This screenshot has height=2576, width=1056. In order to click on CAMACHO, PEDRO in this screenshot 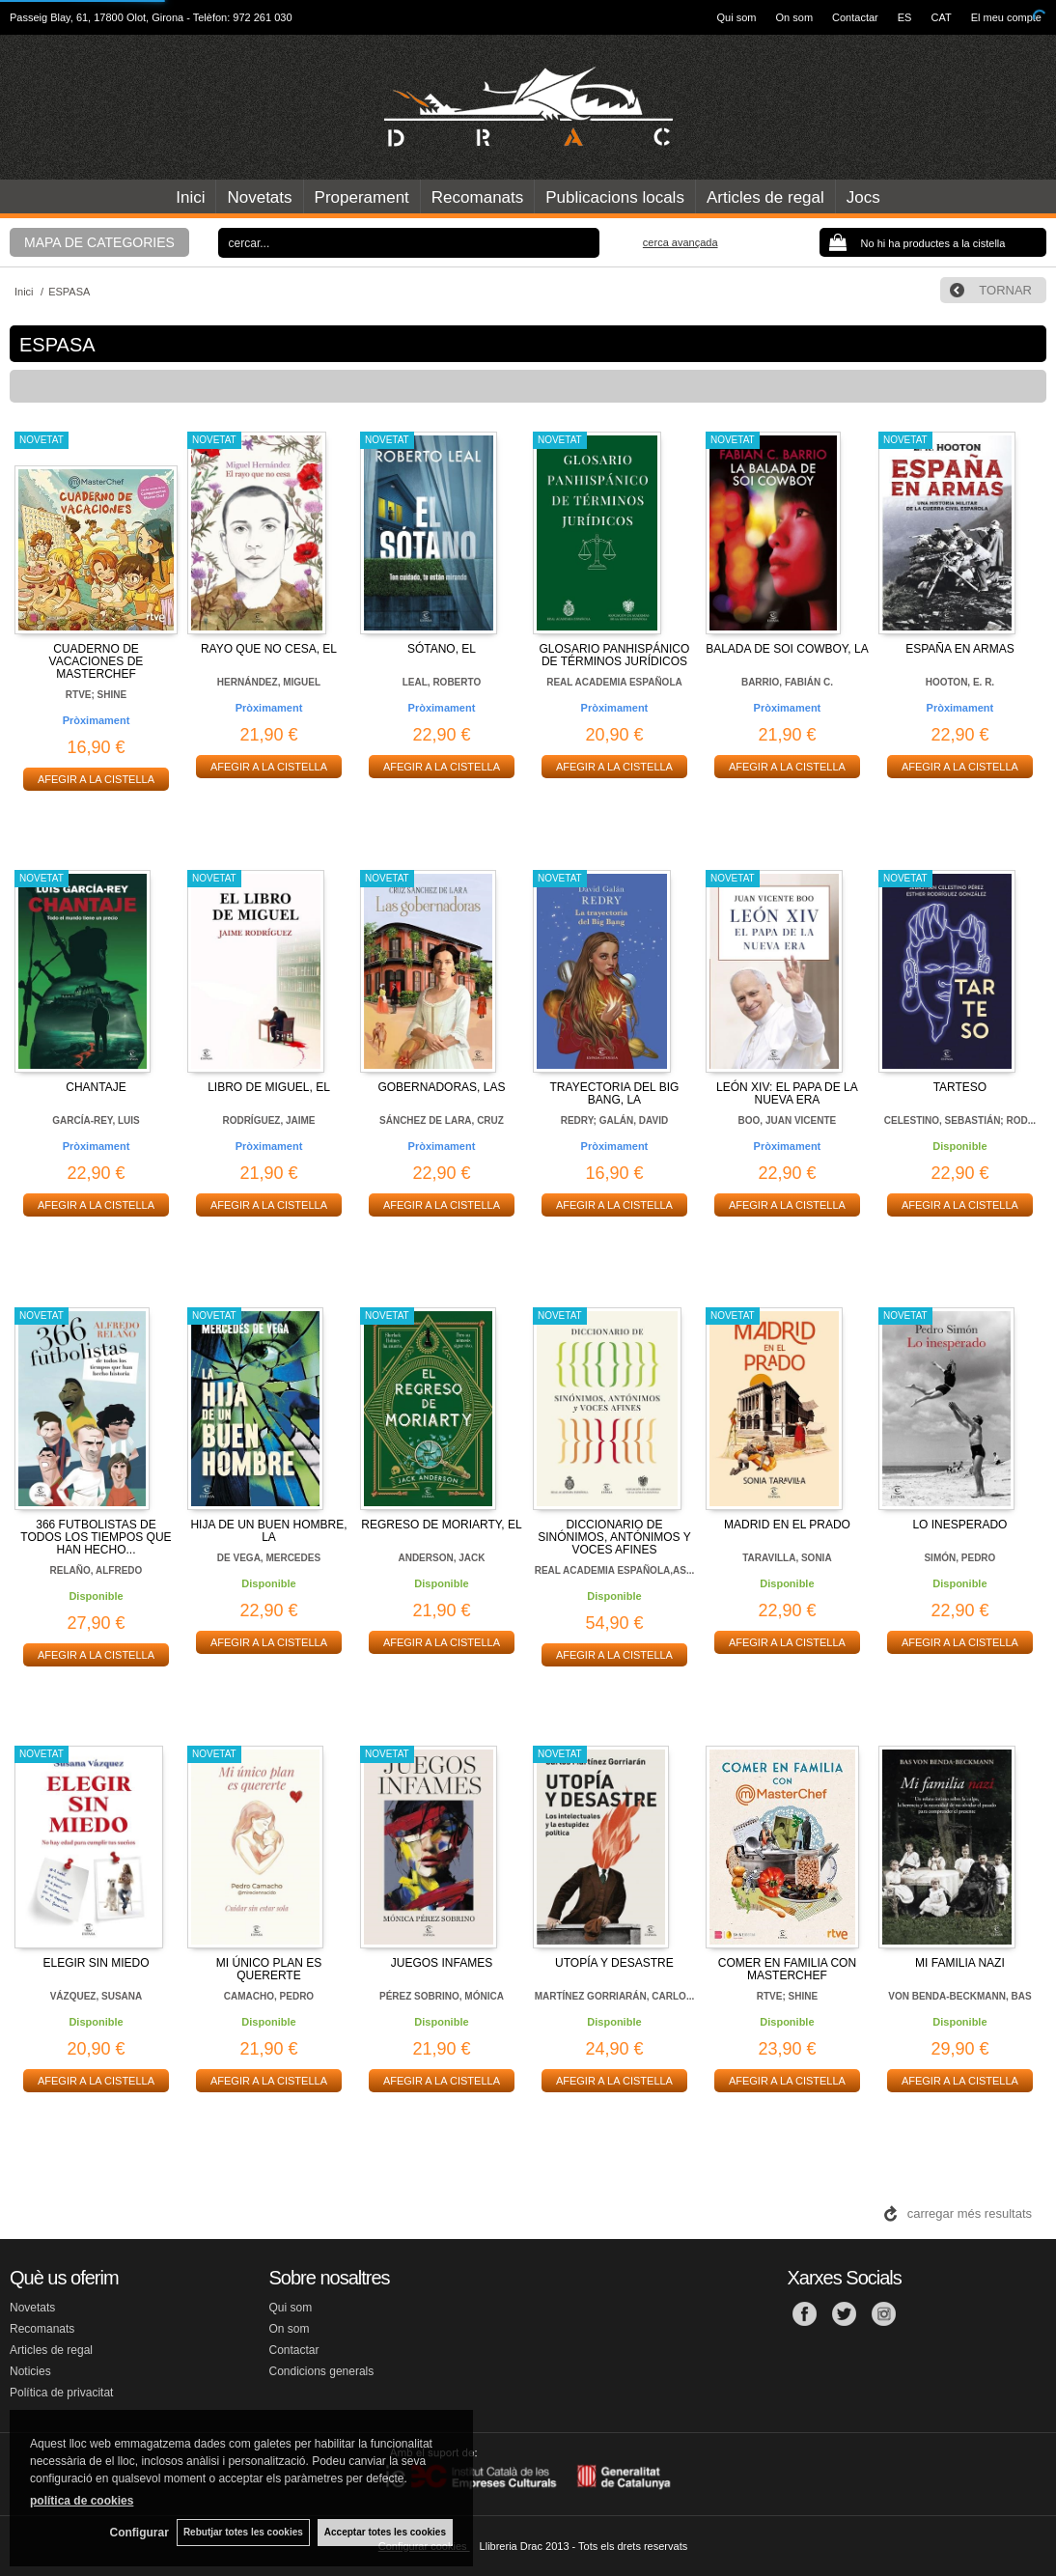, I will do `click(269, 1996)`.